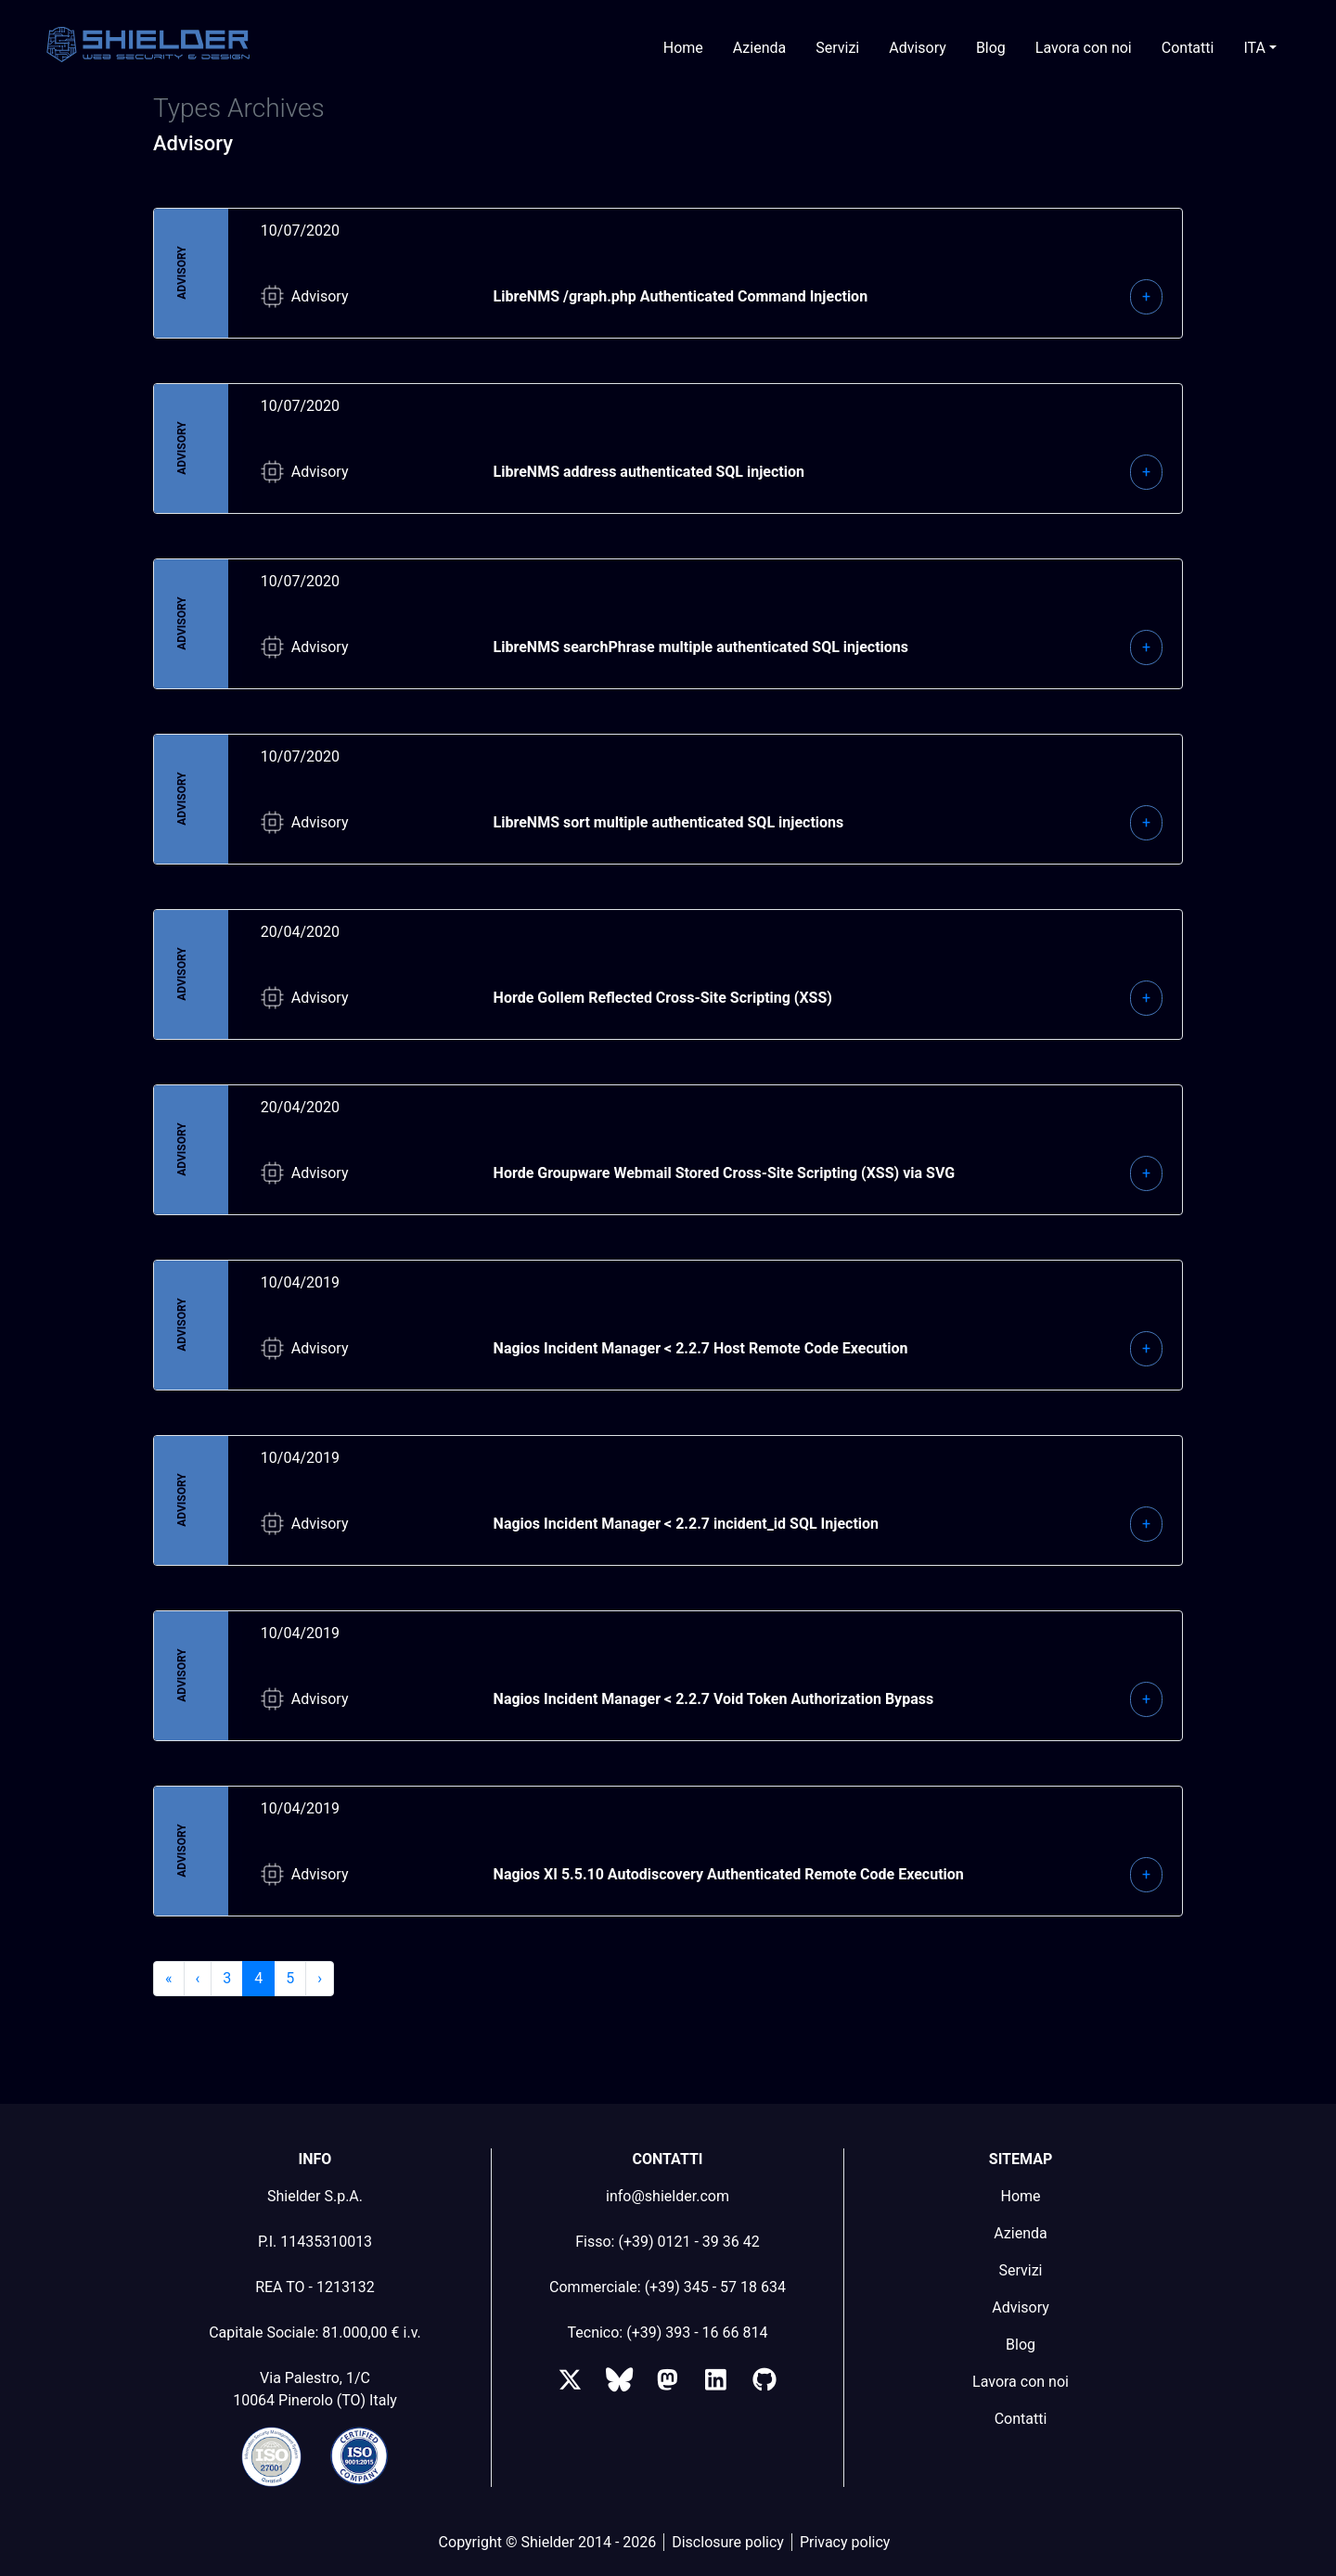  I want to click on Nagios XI 5.5.10 Autodiscovery Authenticated Remote Code Execution, so click(729, 1874).